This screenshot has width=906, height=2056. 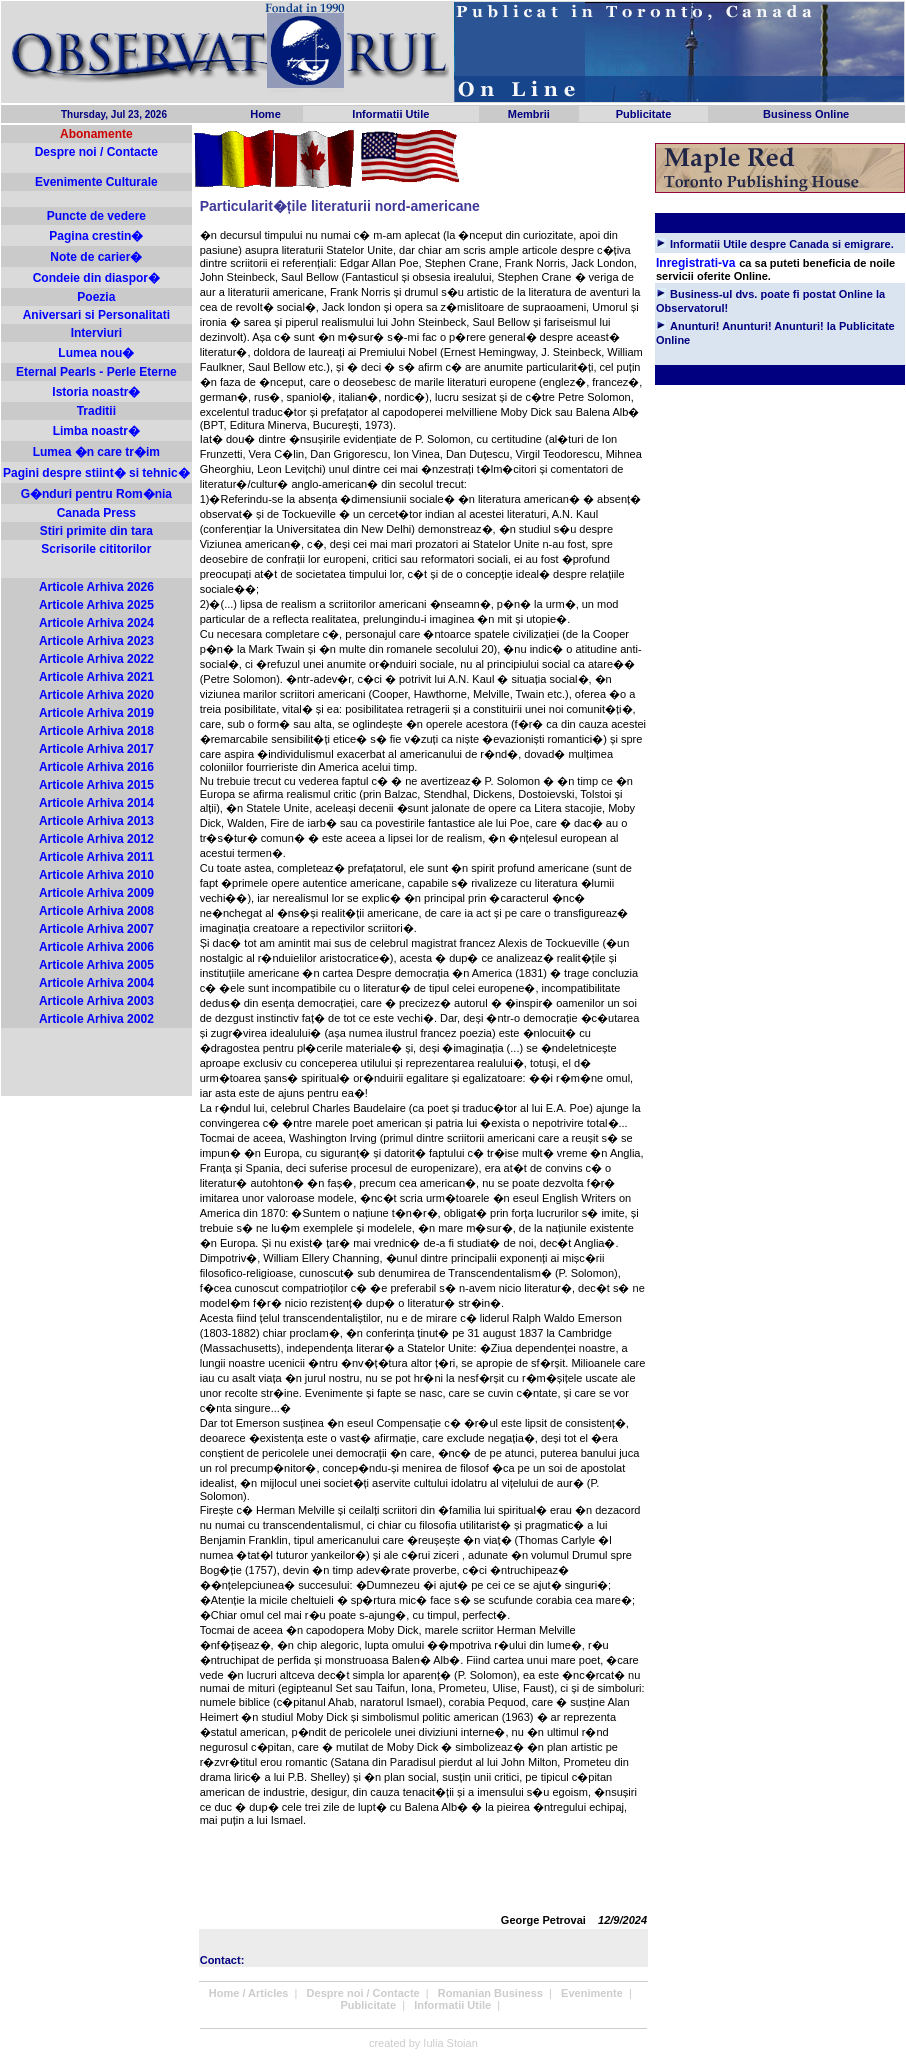 I want to click on Condeie din diaspor�, so click(x=96, y=278).